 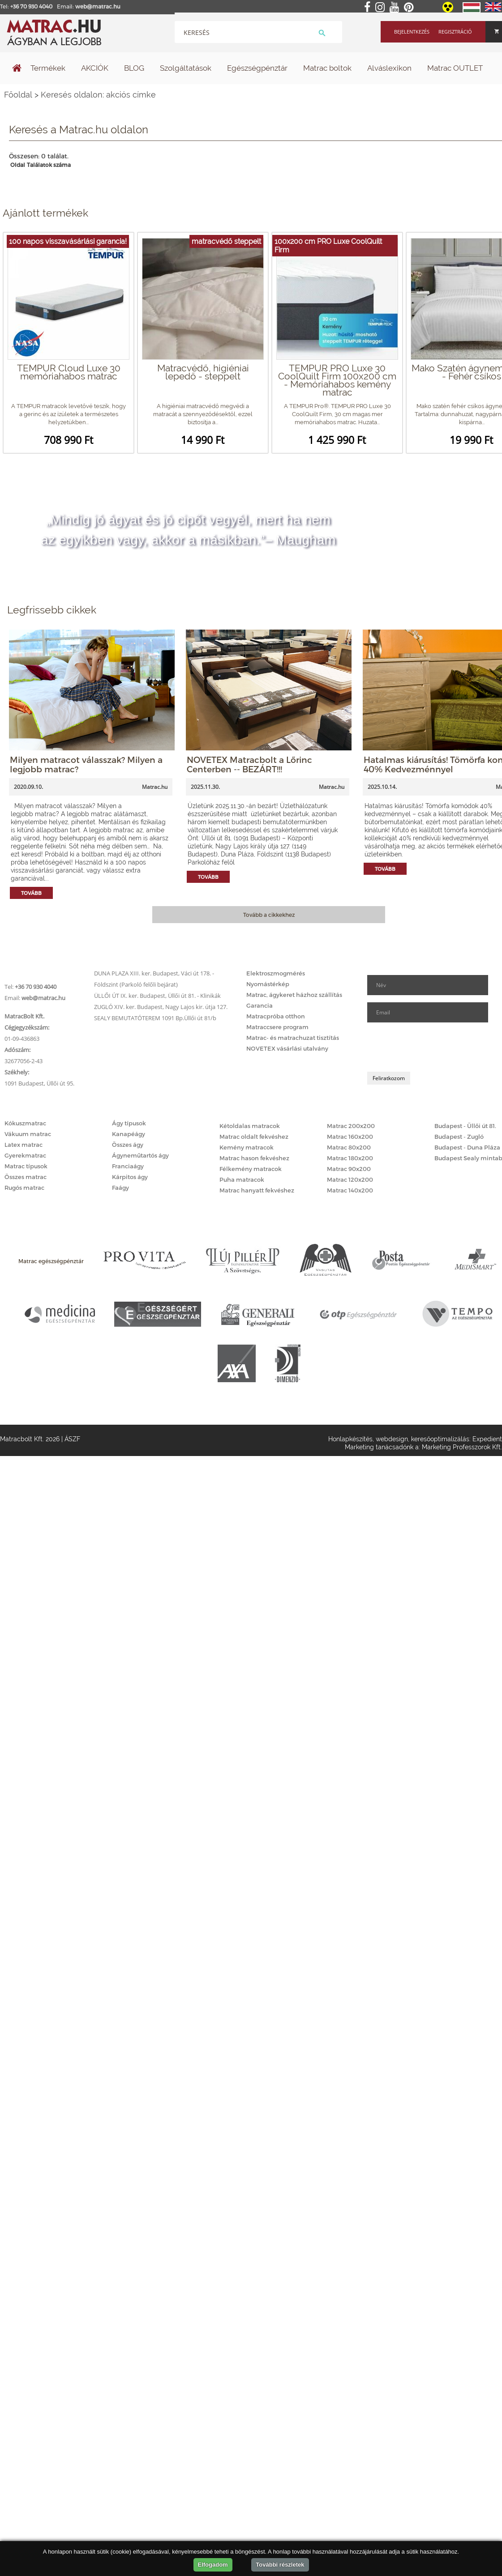 I want to click on Matrac, ágykeret házhoz szállítás, so click(x=294, y=994).